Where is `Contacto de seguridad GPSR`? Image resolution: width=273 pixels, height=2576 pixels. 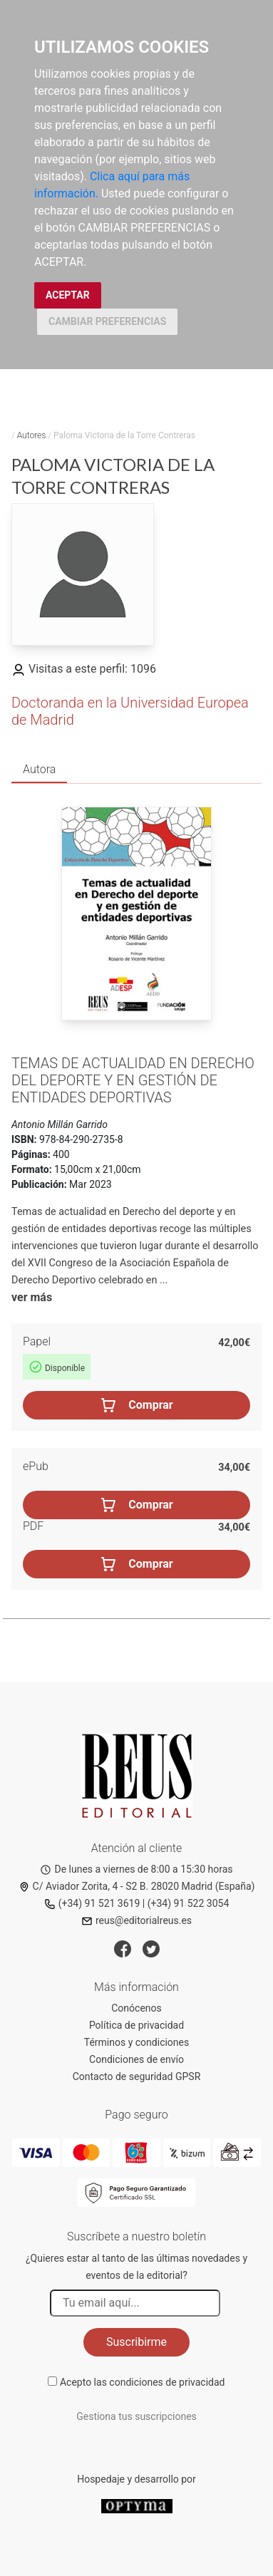
Contacto de seguridad GPSR is located at coordinates (137, 2076).